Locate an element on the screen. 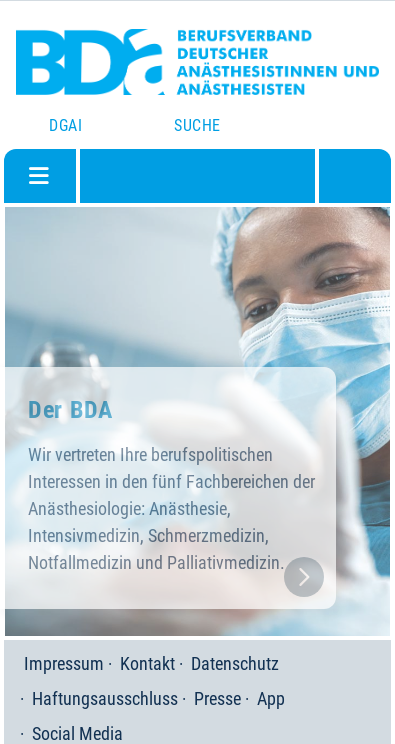 The image size is (395, 744). Haftungsausschluss is located at coordinates (105, 698).